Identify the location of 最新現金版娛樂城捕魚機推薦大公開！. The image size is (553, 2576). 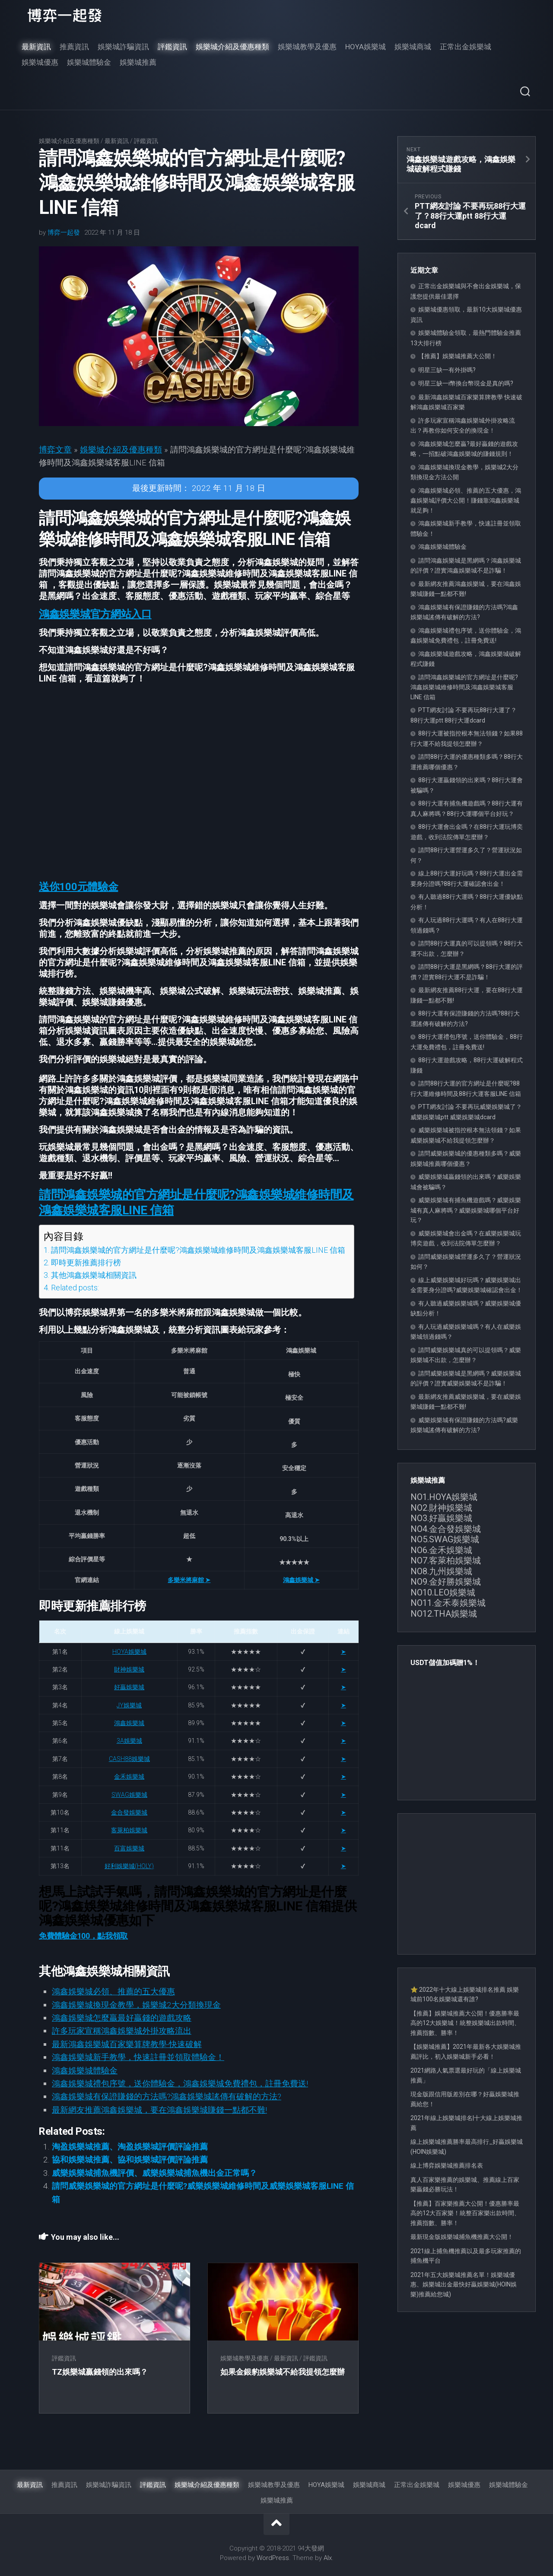
(461, 2236).